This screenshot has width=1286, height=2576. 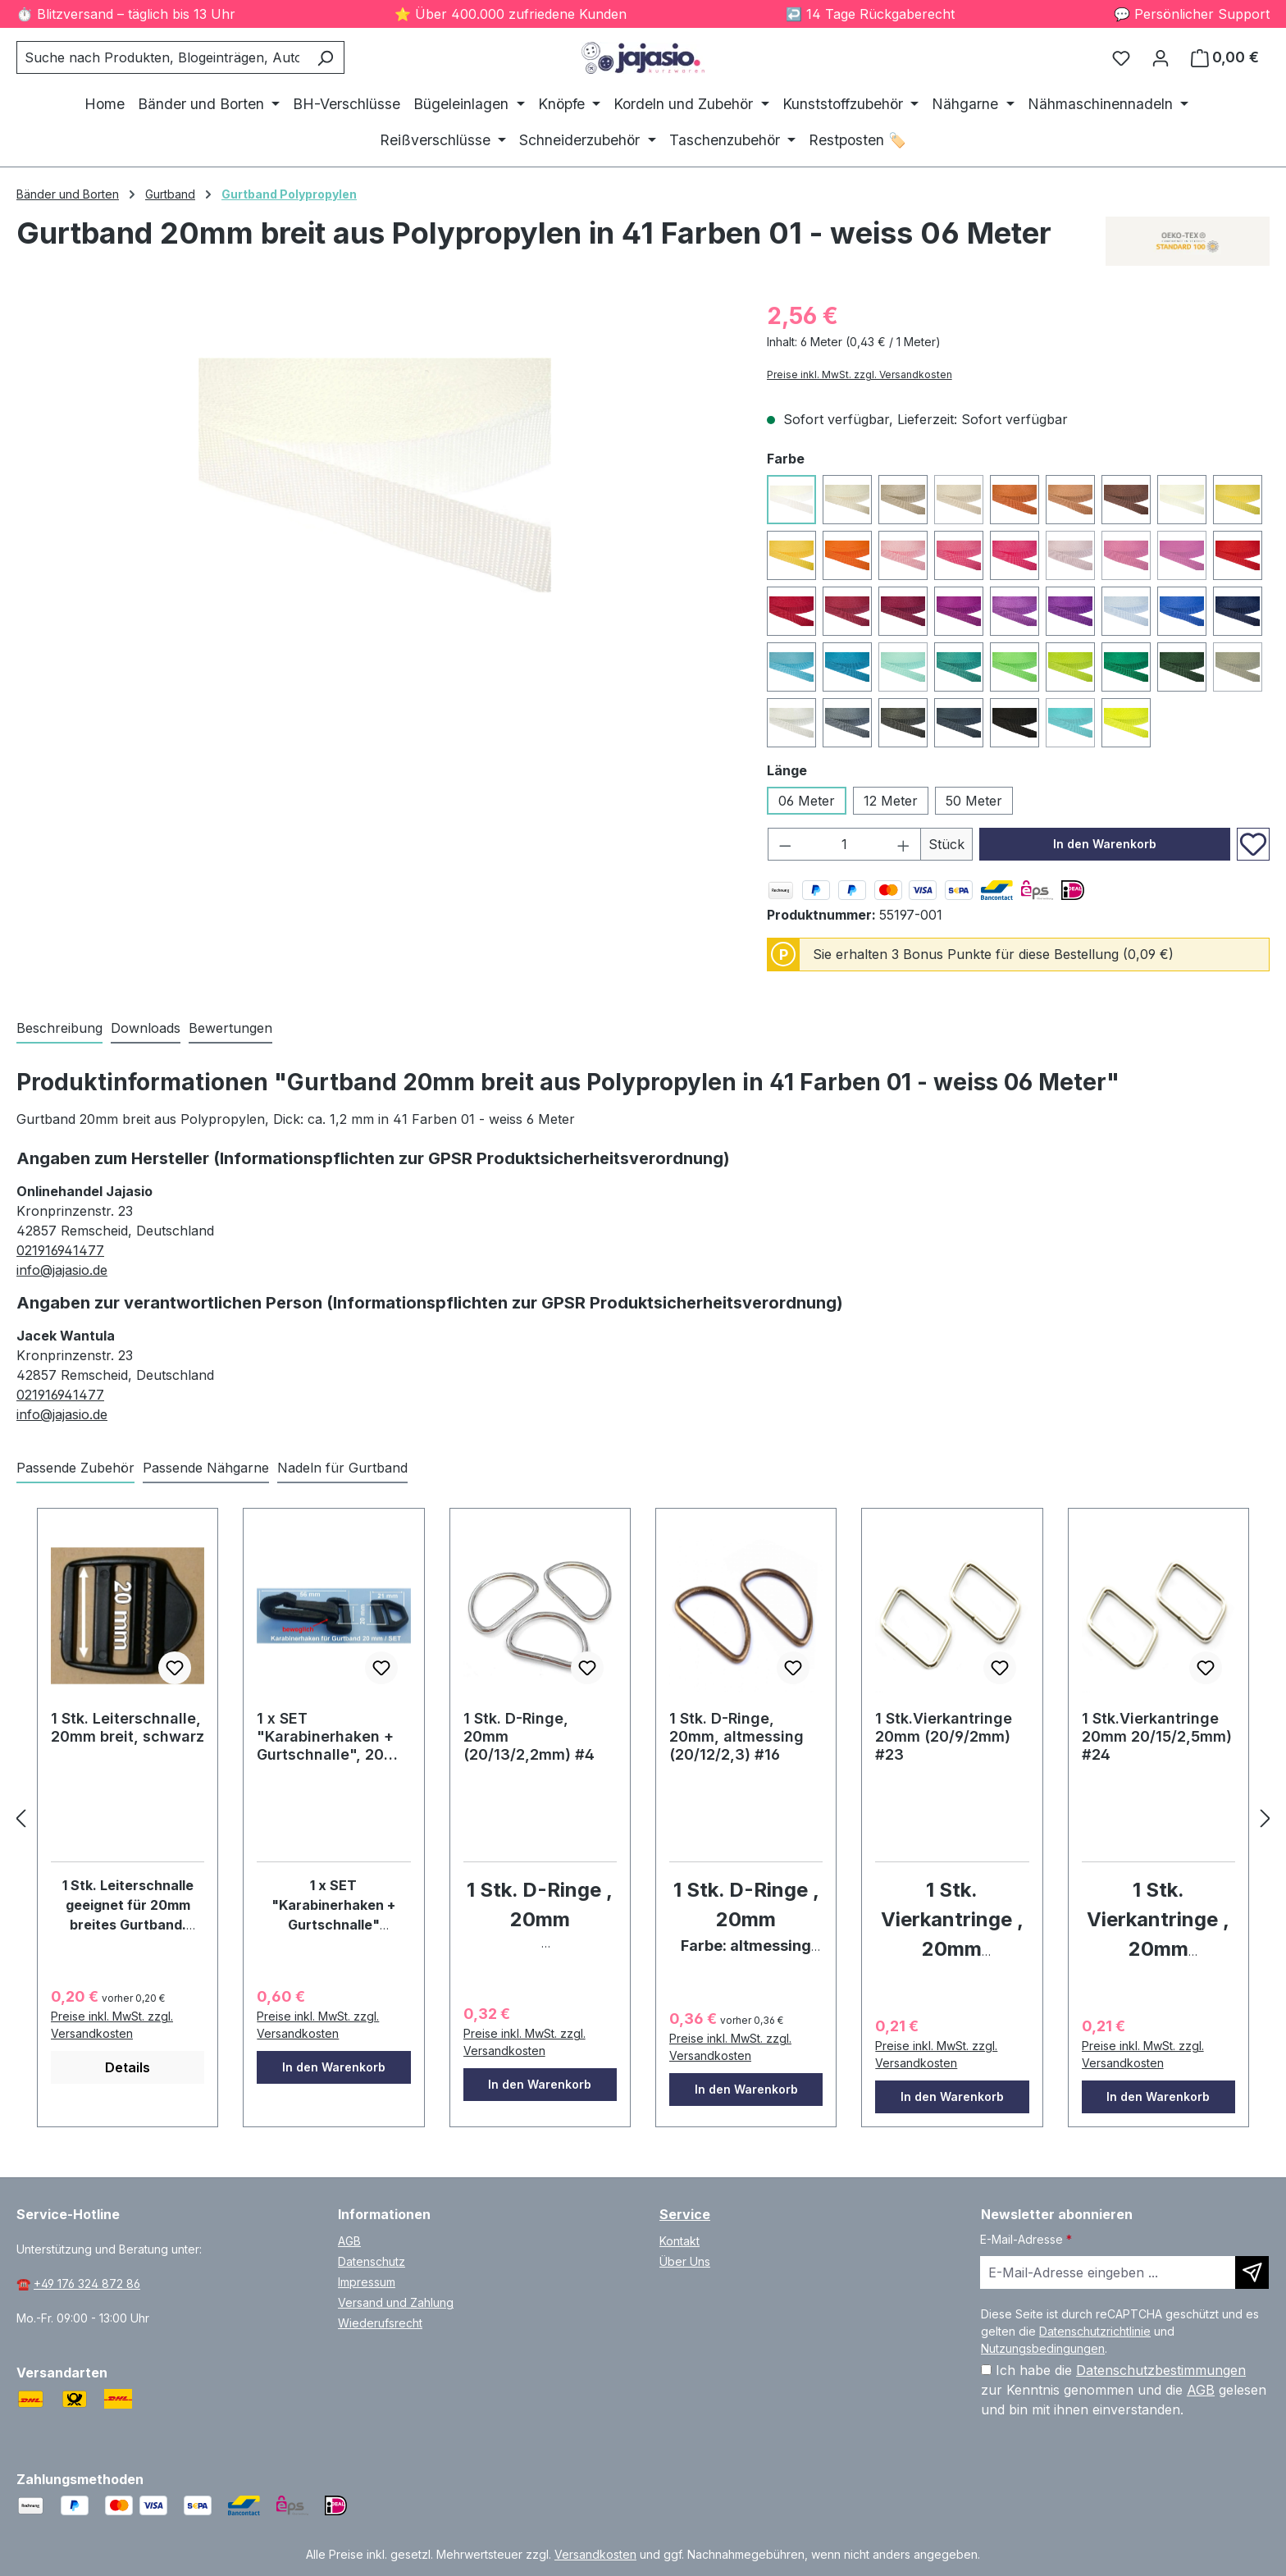 I want to click on 1 Stk.Vierkantringe 20mm (20/9/2mm) #23, so click(x=943, y=1736).